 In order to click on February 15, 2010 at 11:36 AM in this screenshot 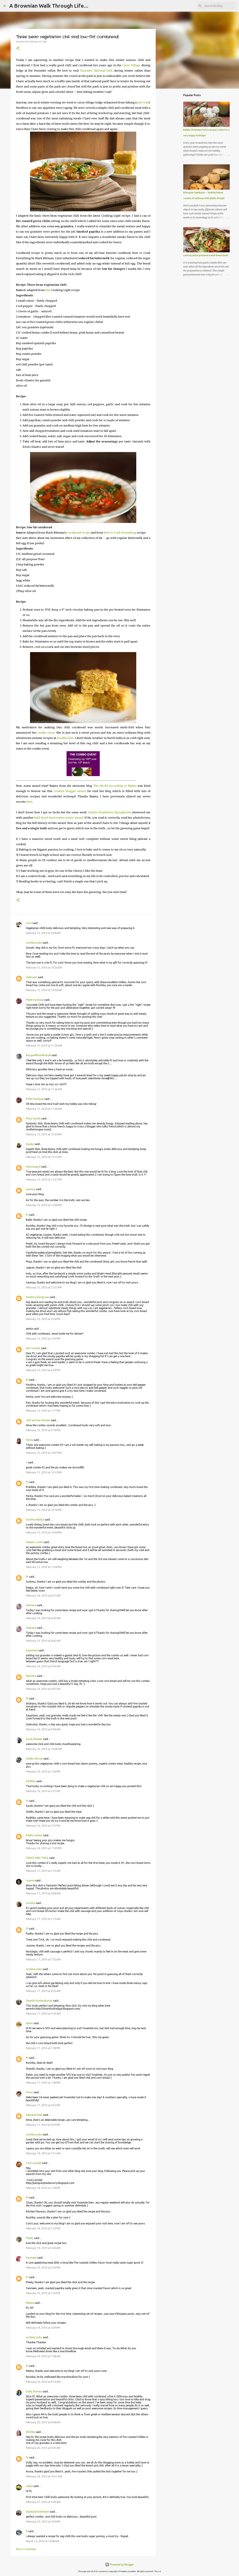, I will do `click(44, 1045)`.